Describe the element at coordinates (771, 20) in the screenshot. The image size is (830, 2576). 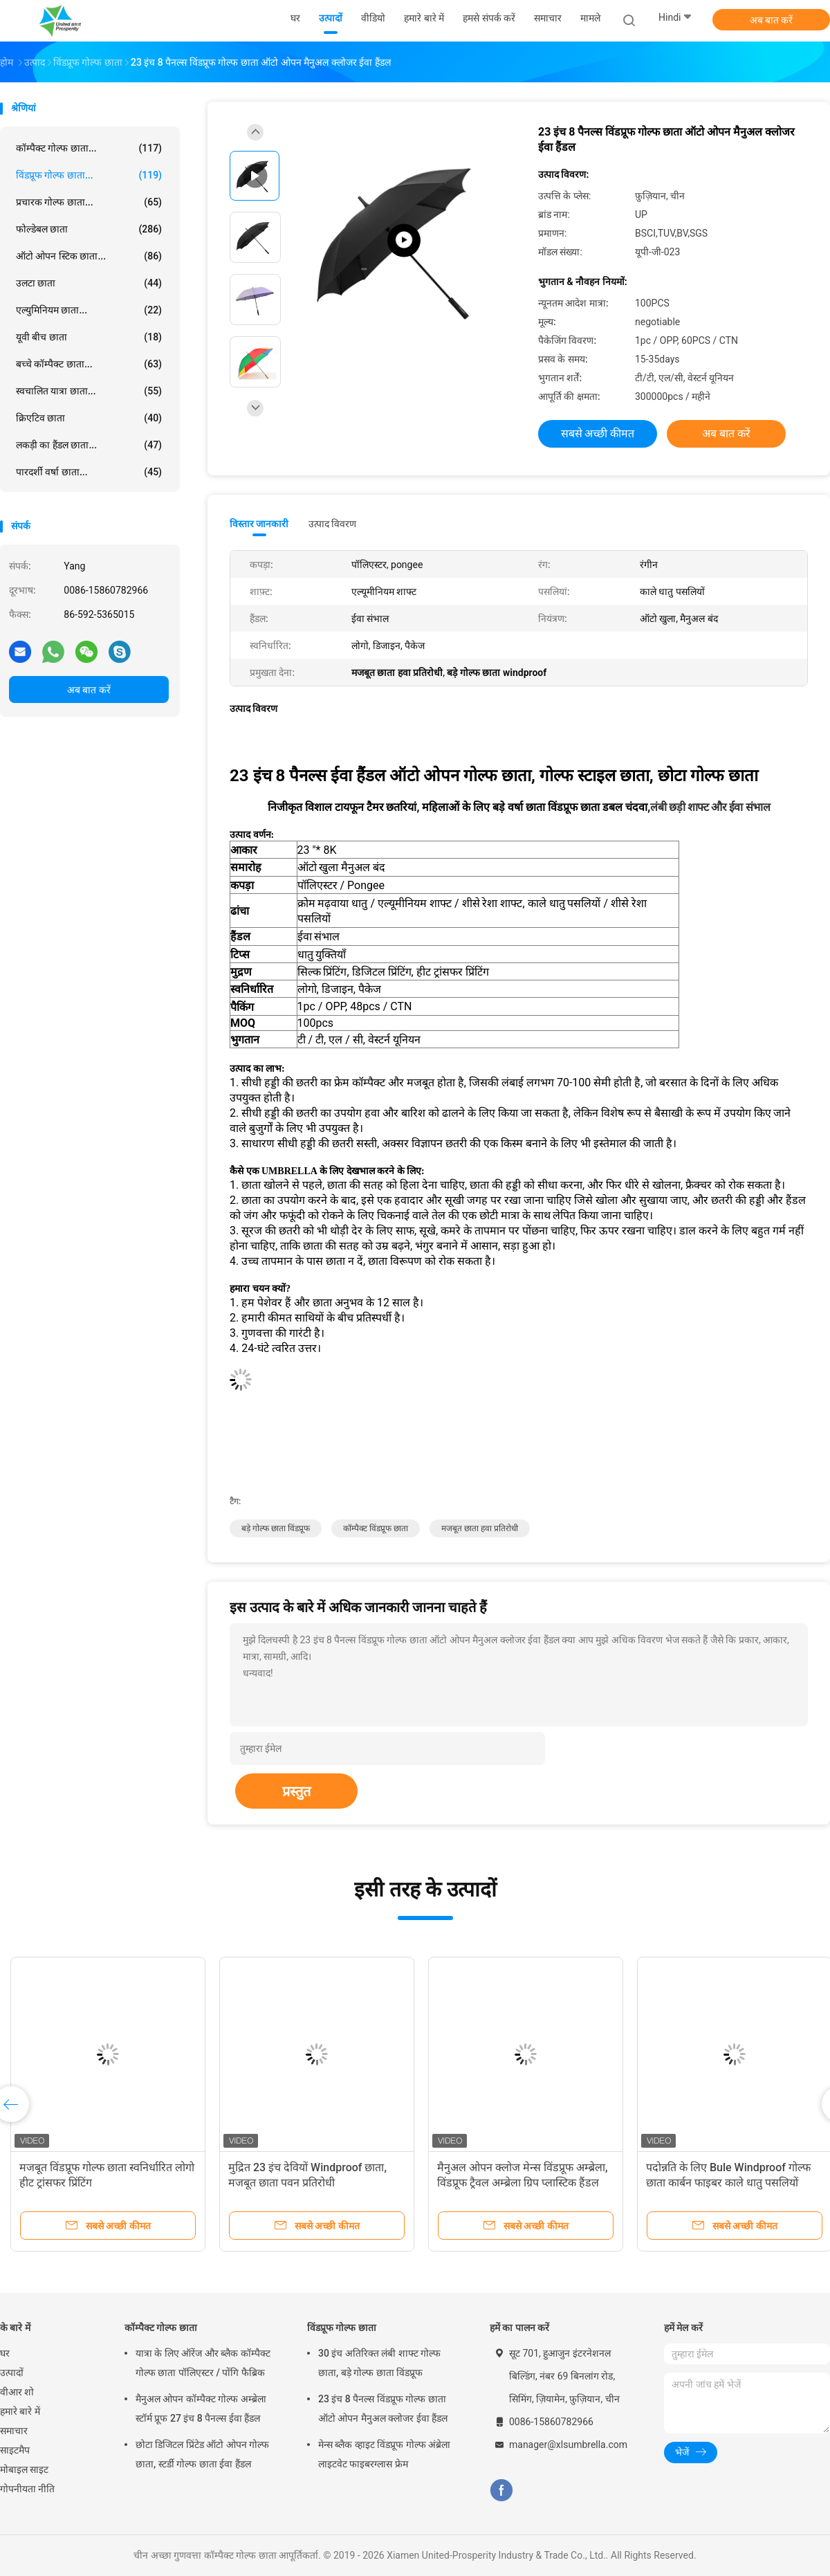
I see `अब बात करें` at that location.